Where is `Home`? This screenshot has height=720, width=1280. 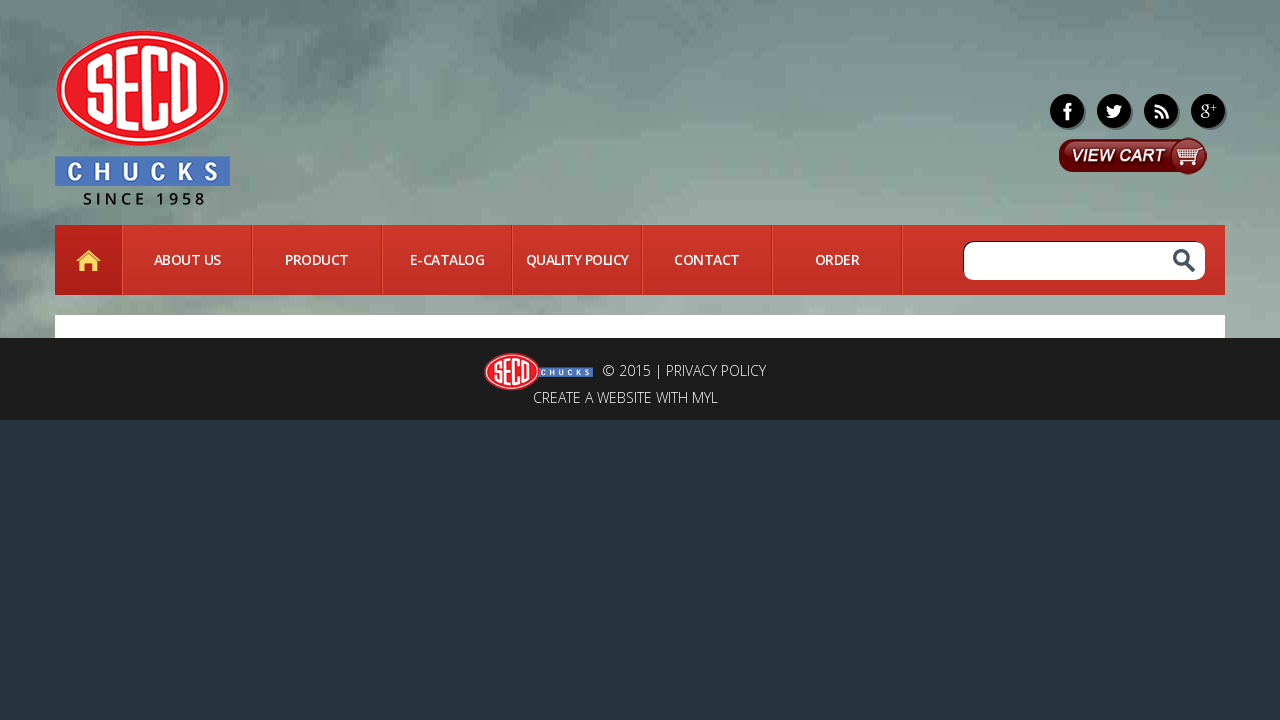
Home is located at coordinates (88, 260).